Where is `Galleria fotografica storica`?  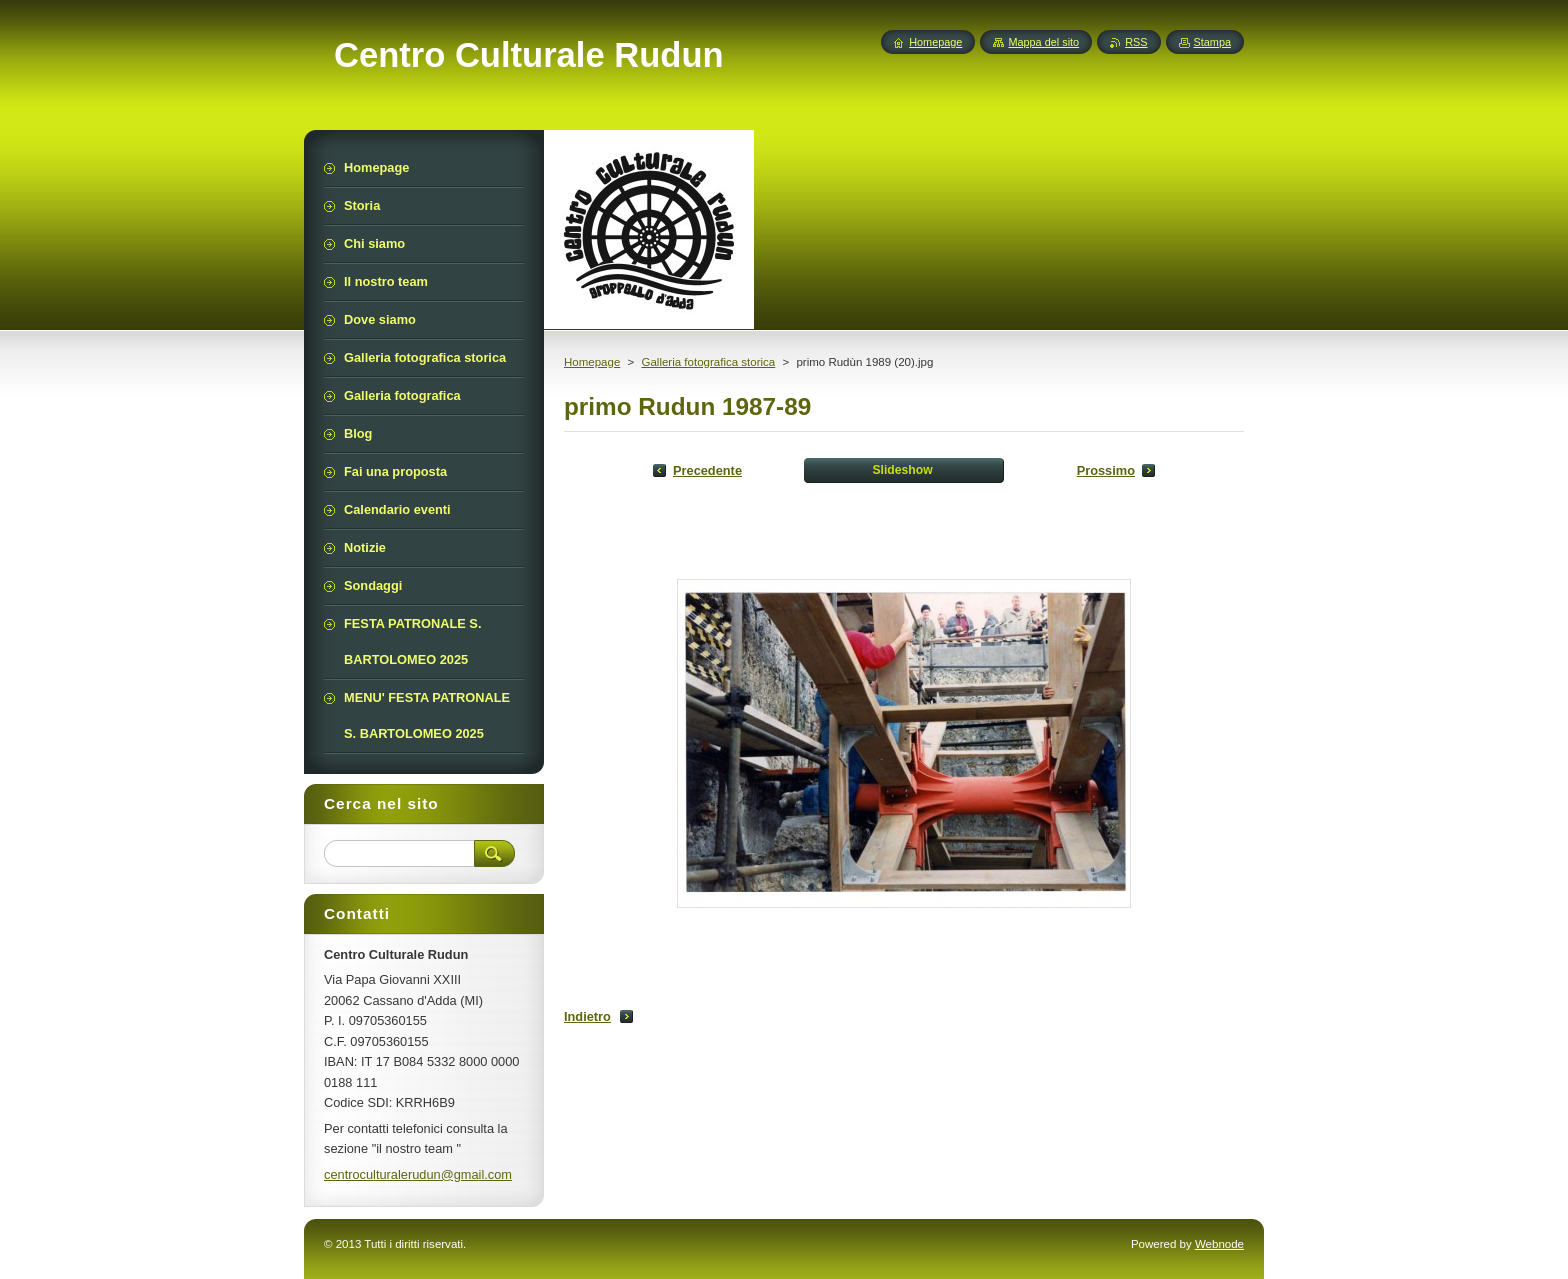 Galleria fotografica storica is located at coordinates (708, 362).